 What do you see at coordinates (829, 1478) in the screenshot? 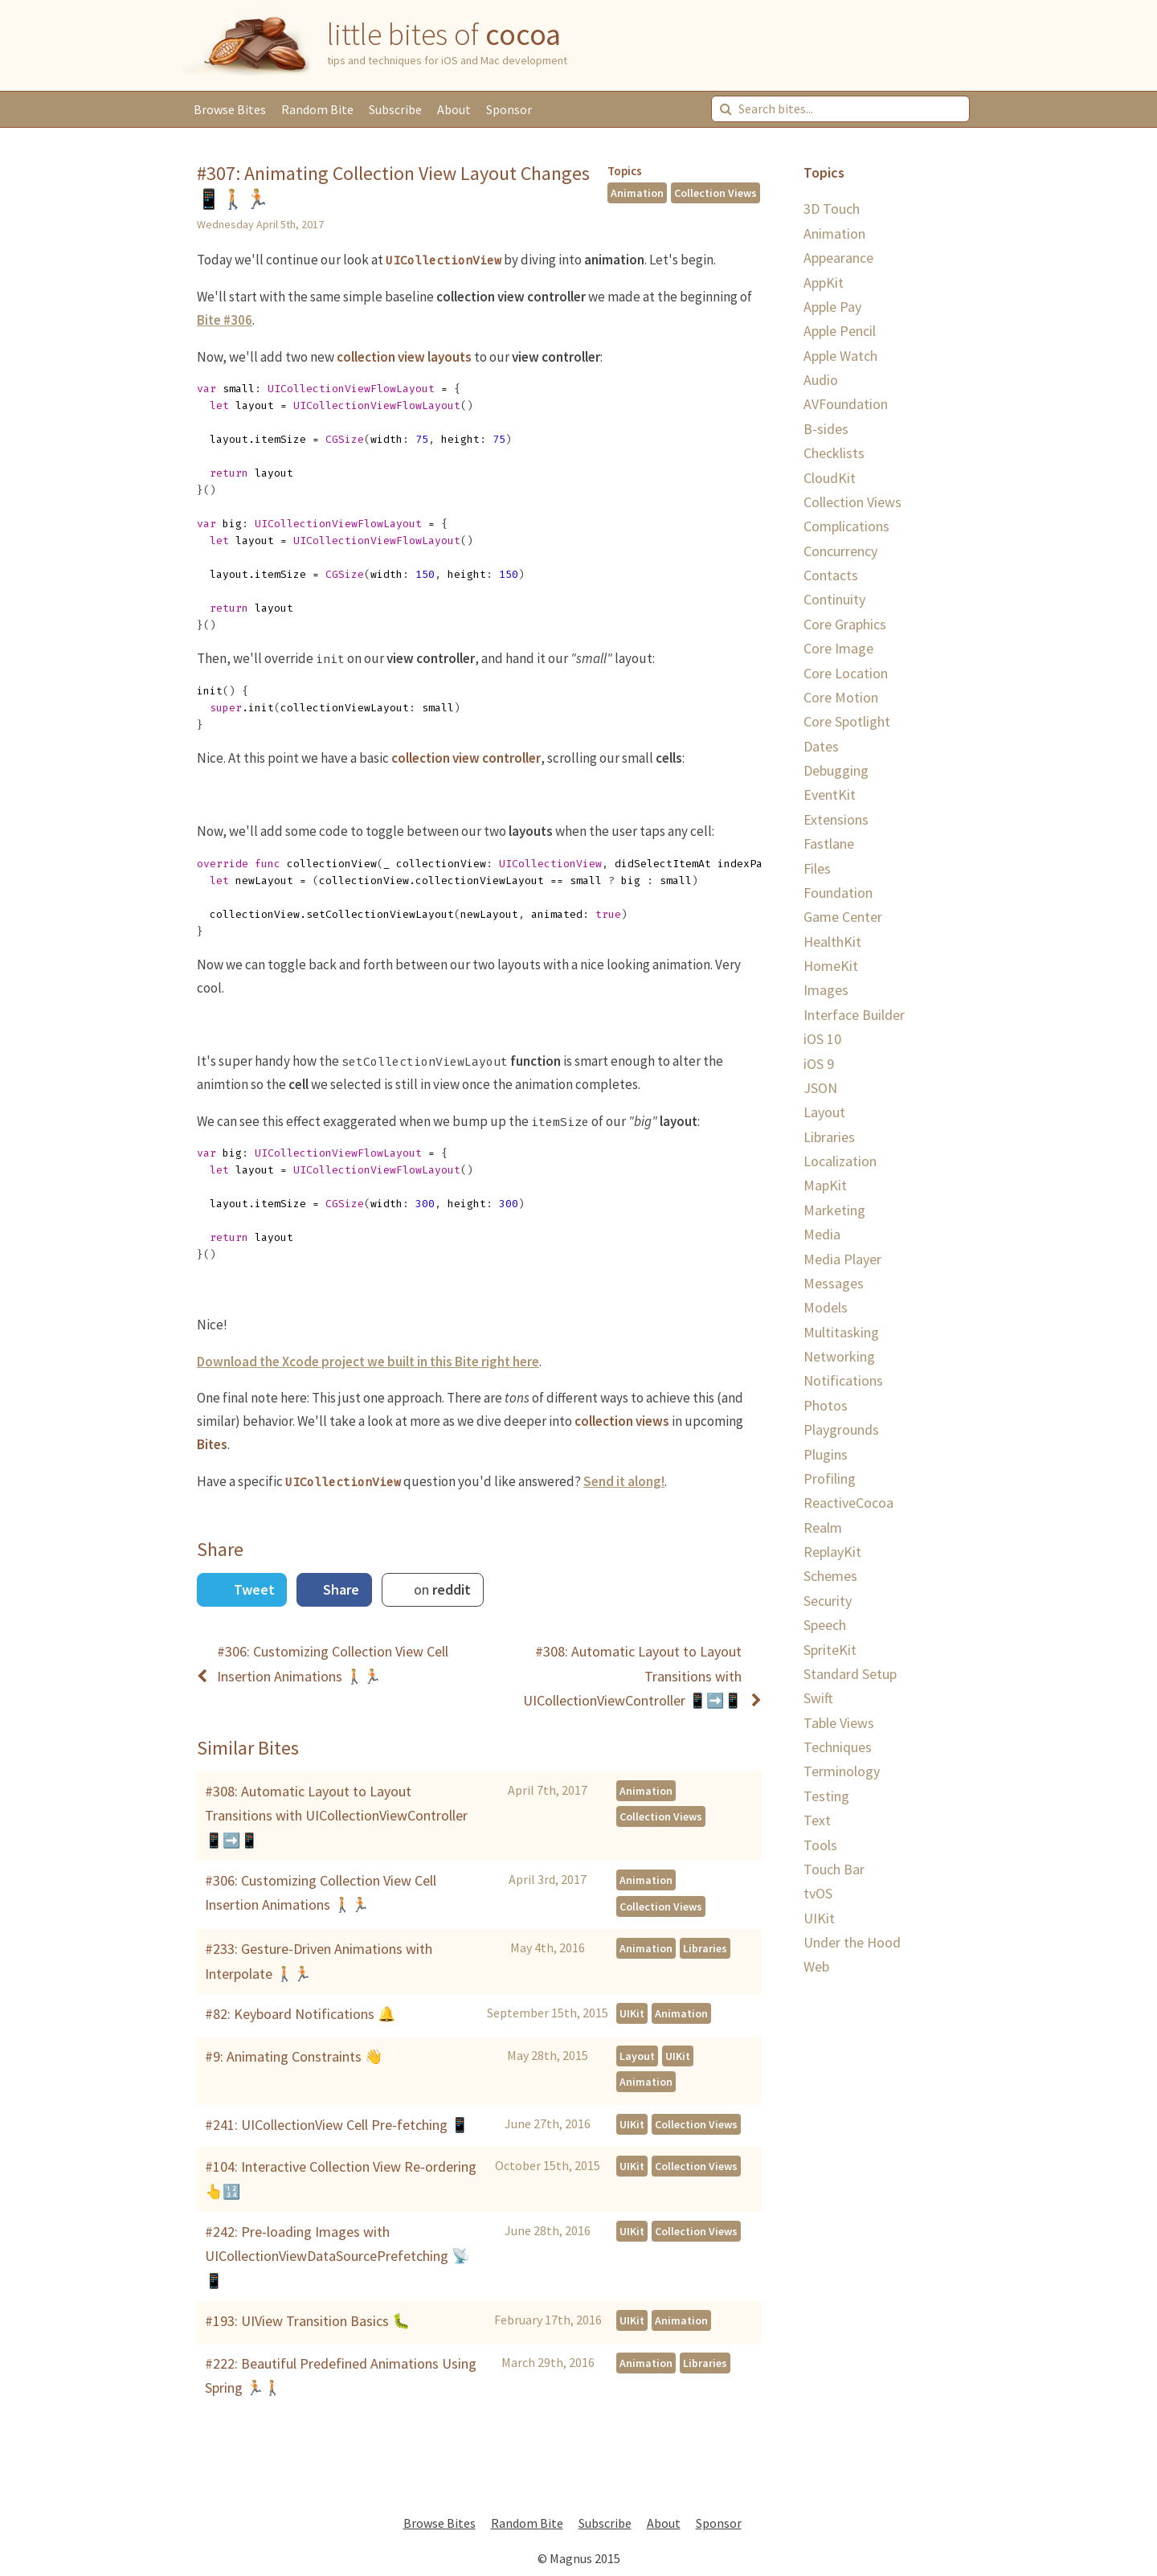
I see `Profiling` at bounding box center [829, 1478].